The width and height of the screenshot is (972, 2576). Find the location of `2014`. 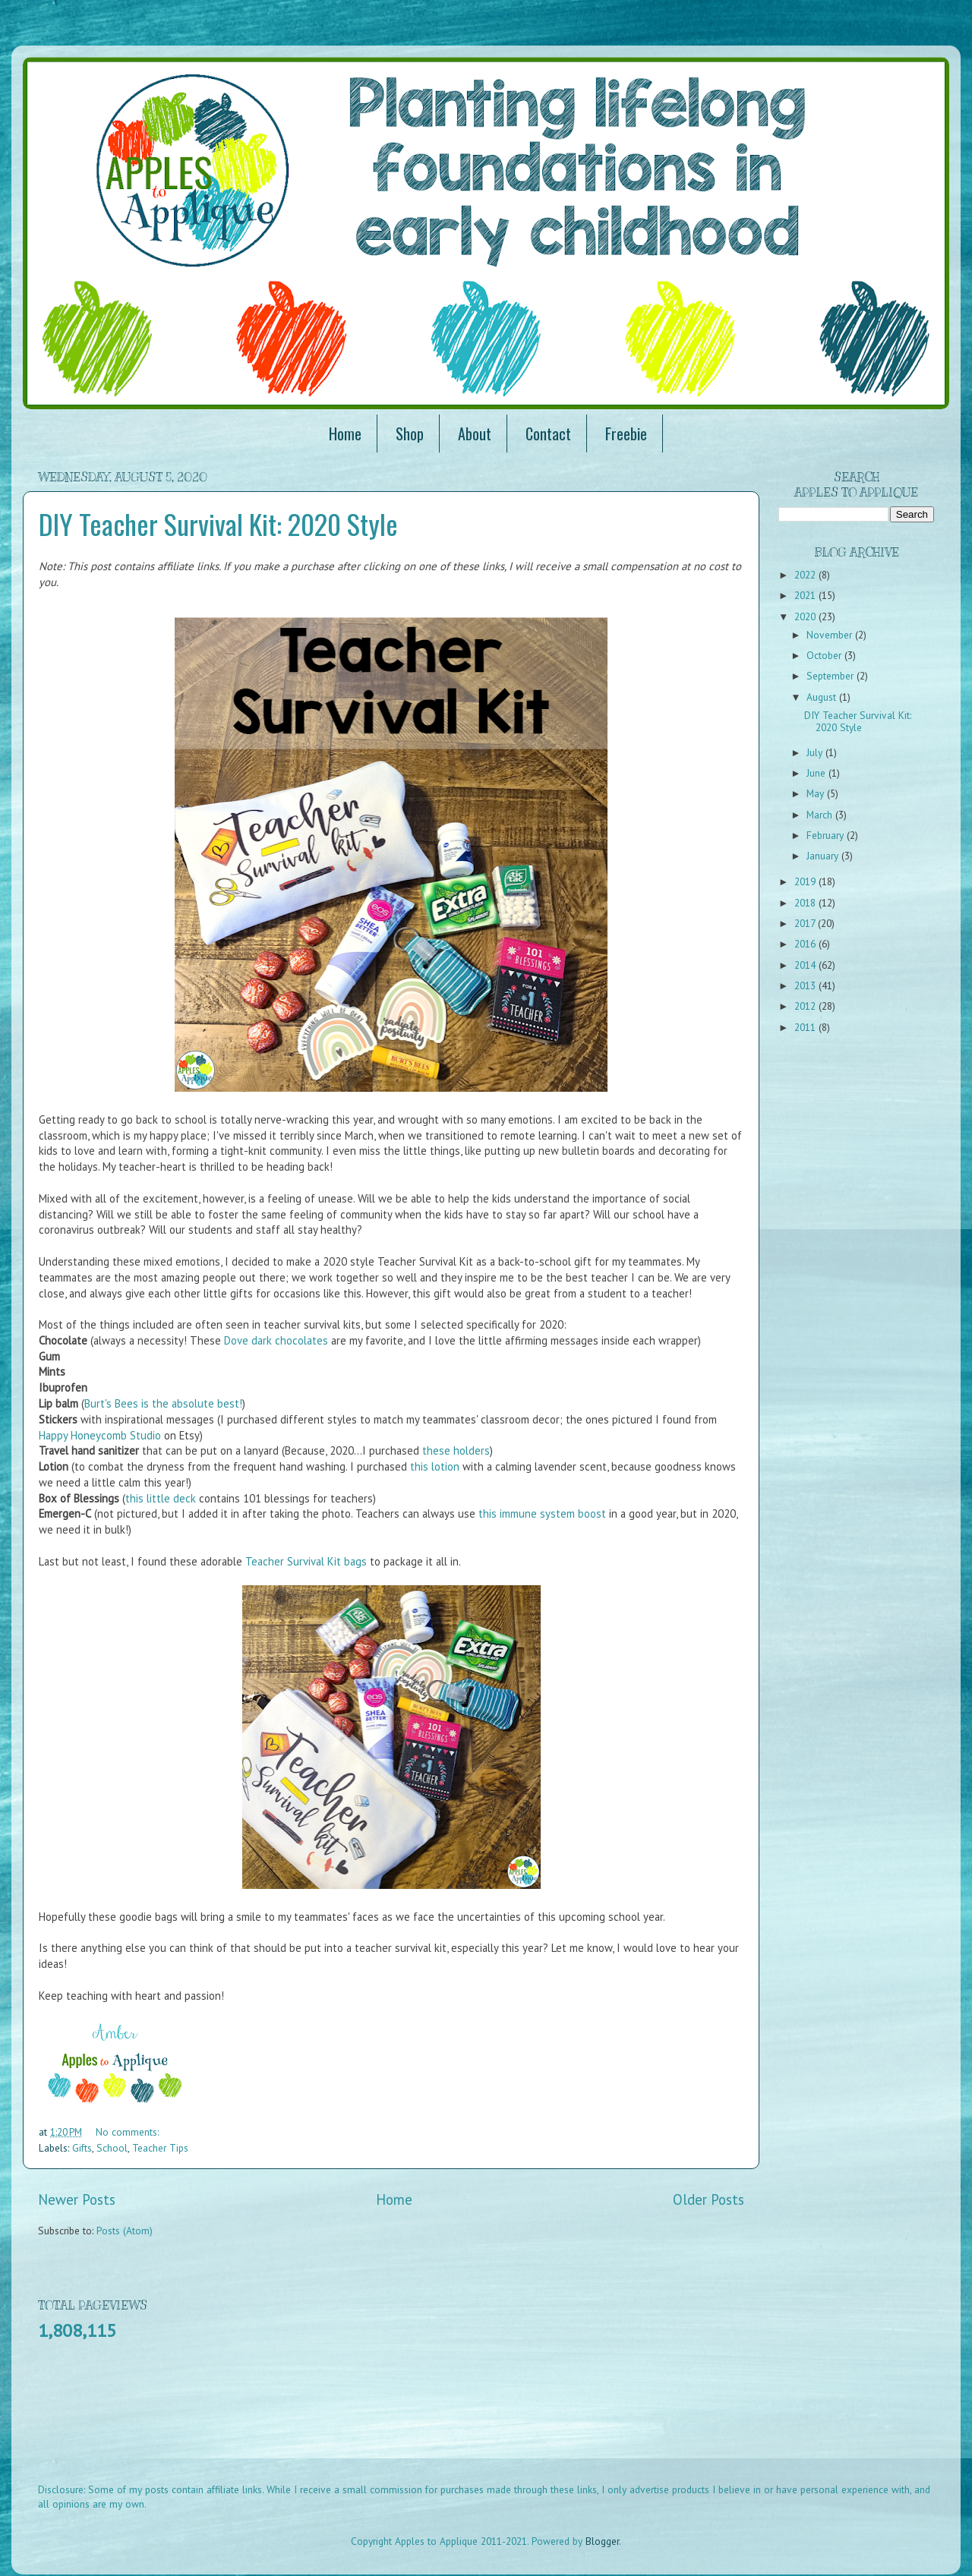

2014 is located at coordinates (806, 965).